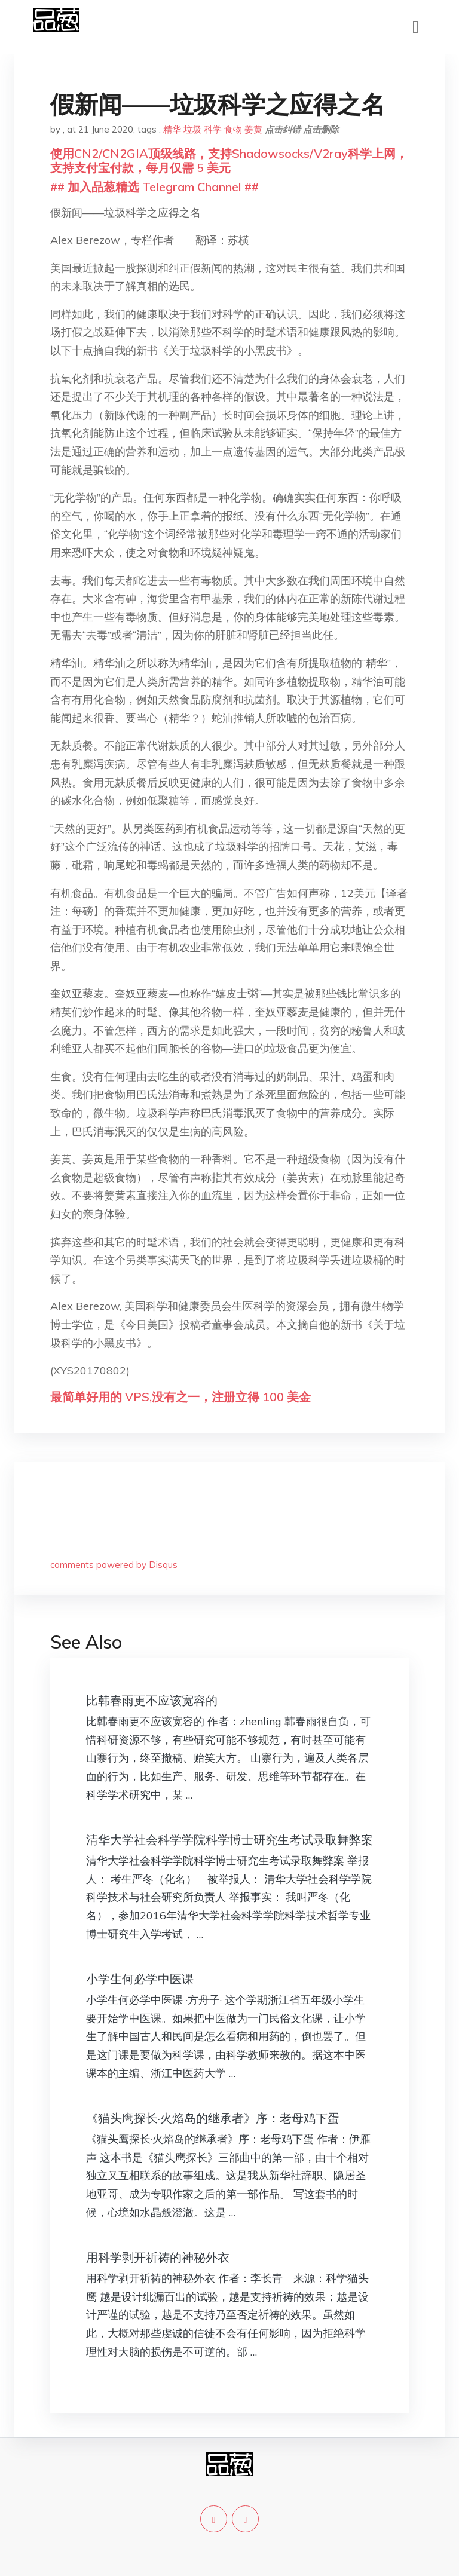 The width and height of the screenshot is (459, 2576). What do you see at coordinates (212, 2118) in the screenshot?
I see `《猫头鹰探长·火焰岛的继承者》序：老母鸡下蛋` at bounding box center [212, 2118].